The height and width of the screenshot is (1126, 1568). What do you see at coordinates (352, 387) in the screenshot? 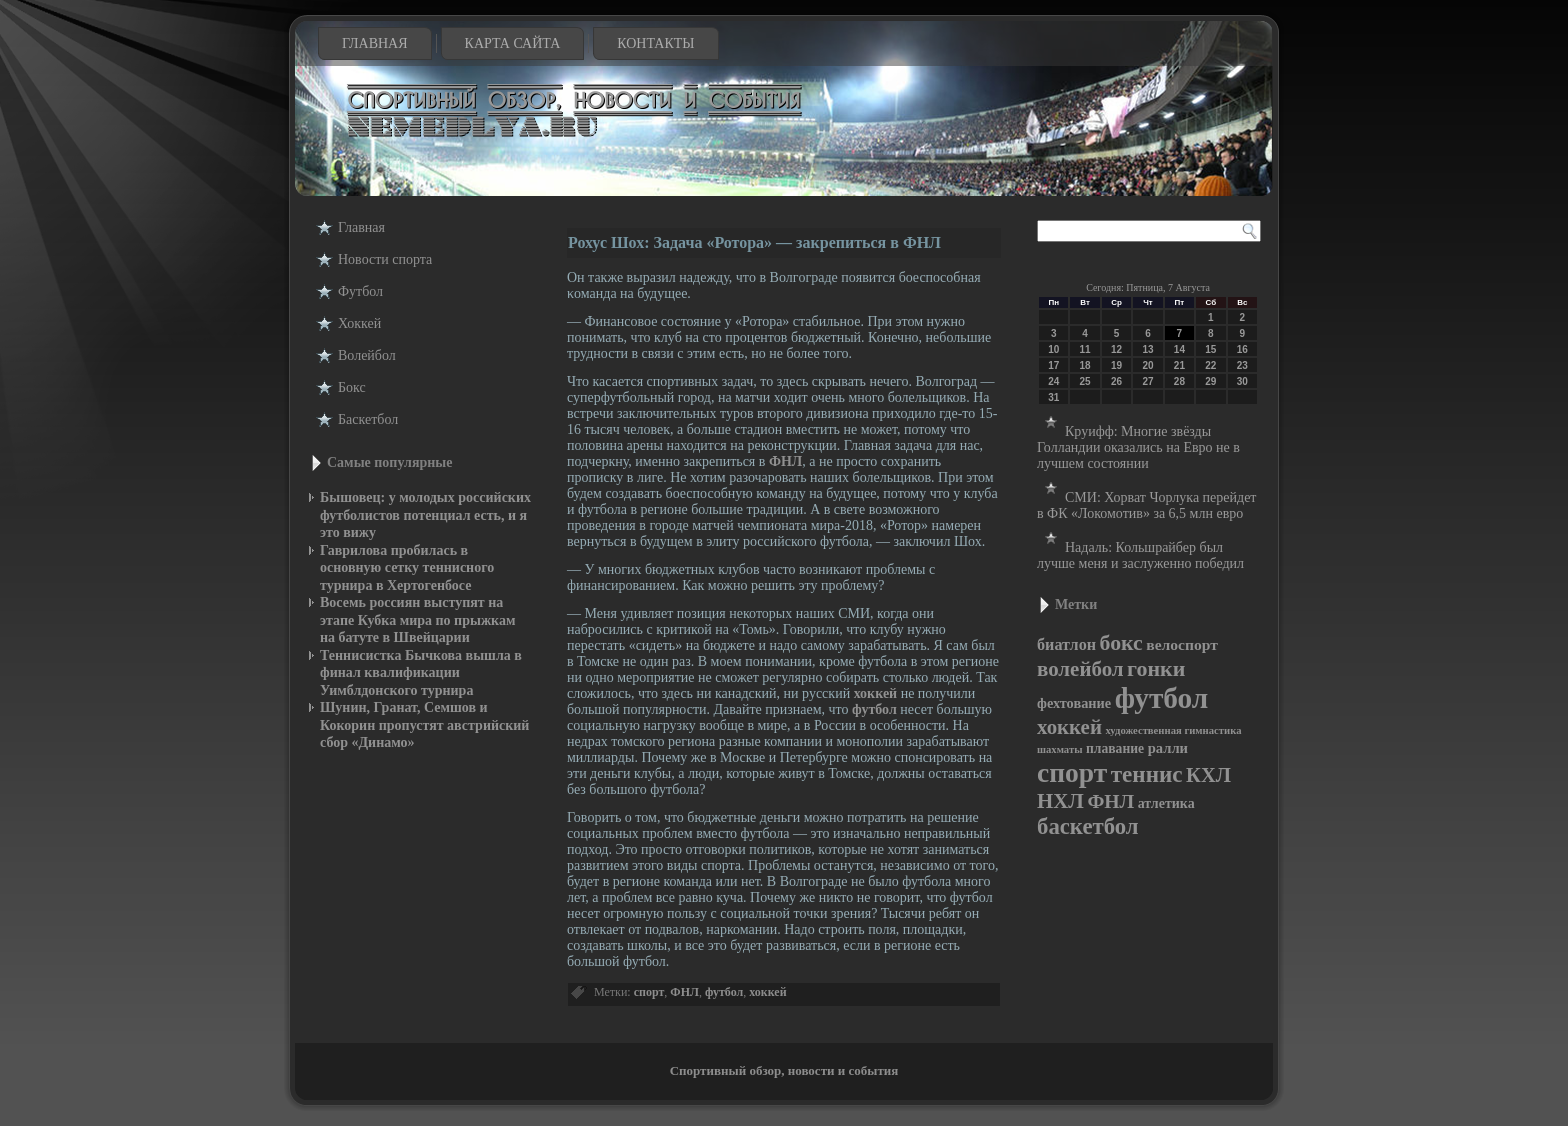
I see `Бокс` at bounding box center [352, 387].